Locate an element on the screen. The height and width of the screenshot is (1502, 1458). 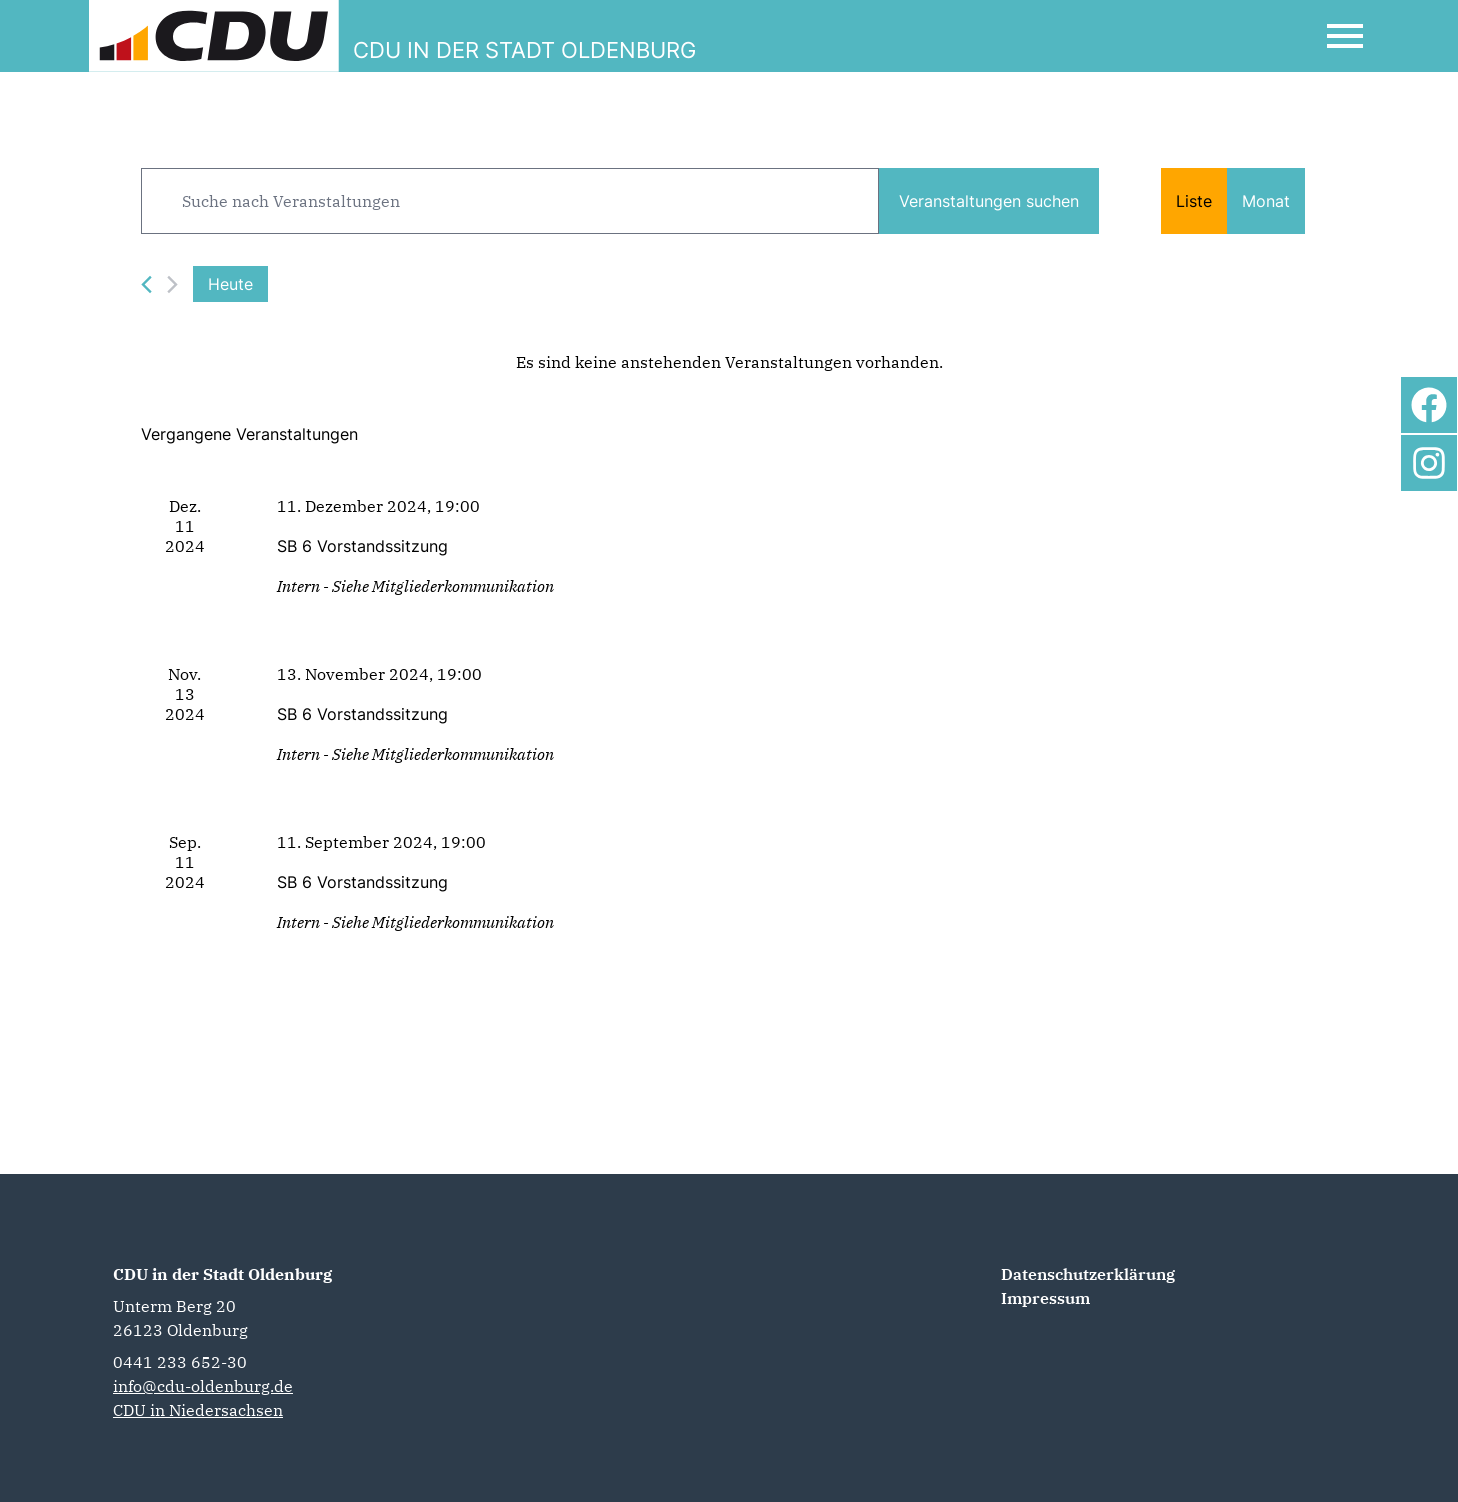
info@cdu-oldenburg.de is located at coordinates (203, 1386).